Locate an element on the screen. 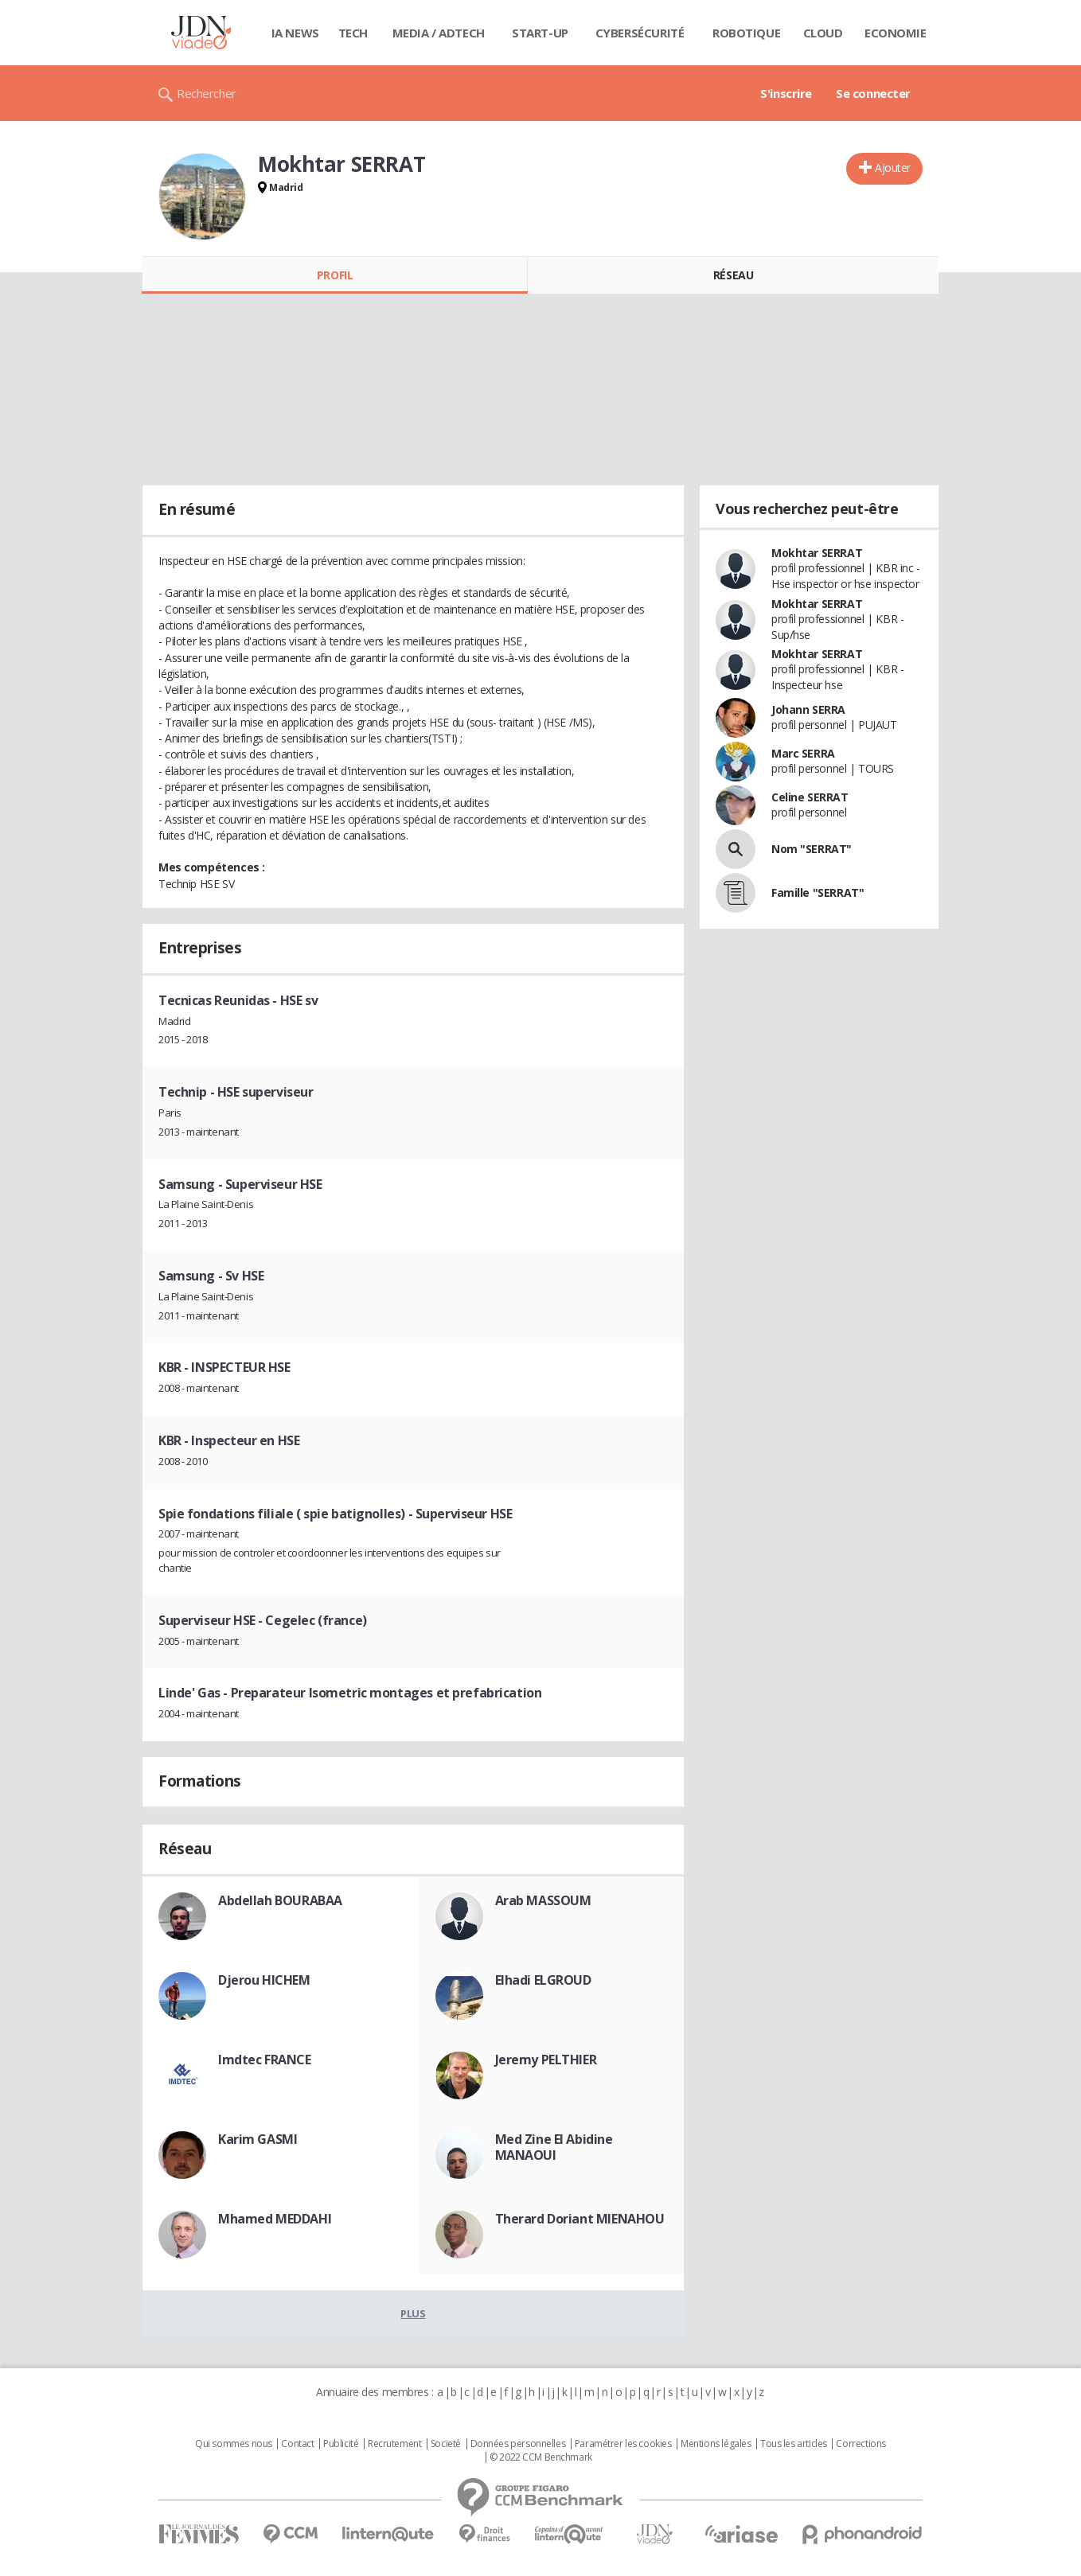  IA News is located at coordinates (295, 33).